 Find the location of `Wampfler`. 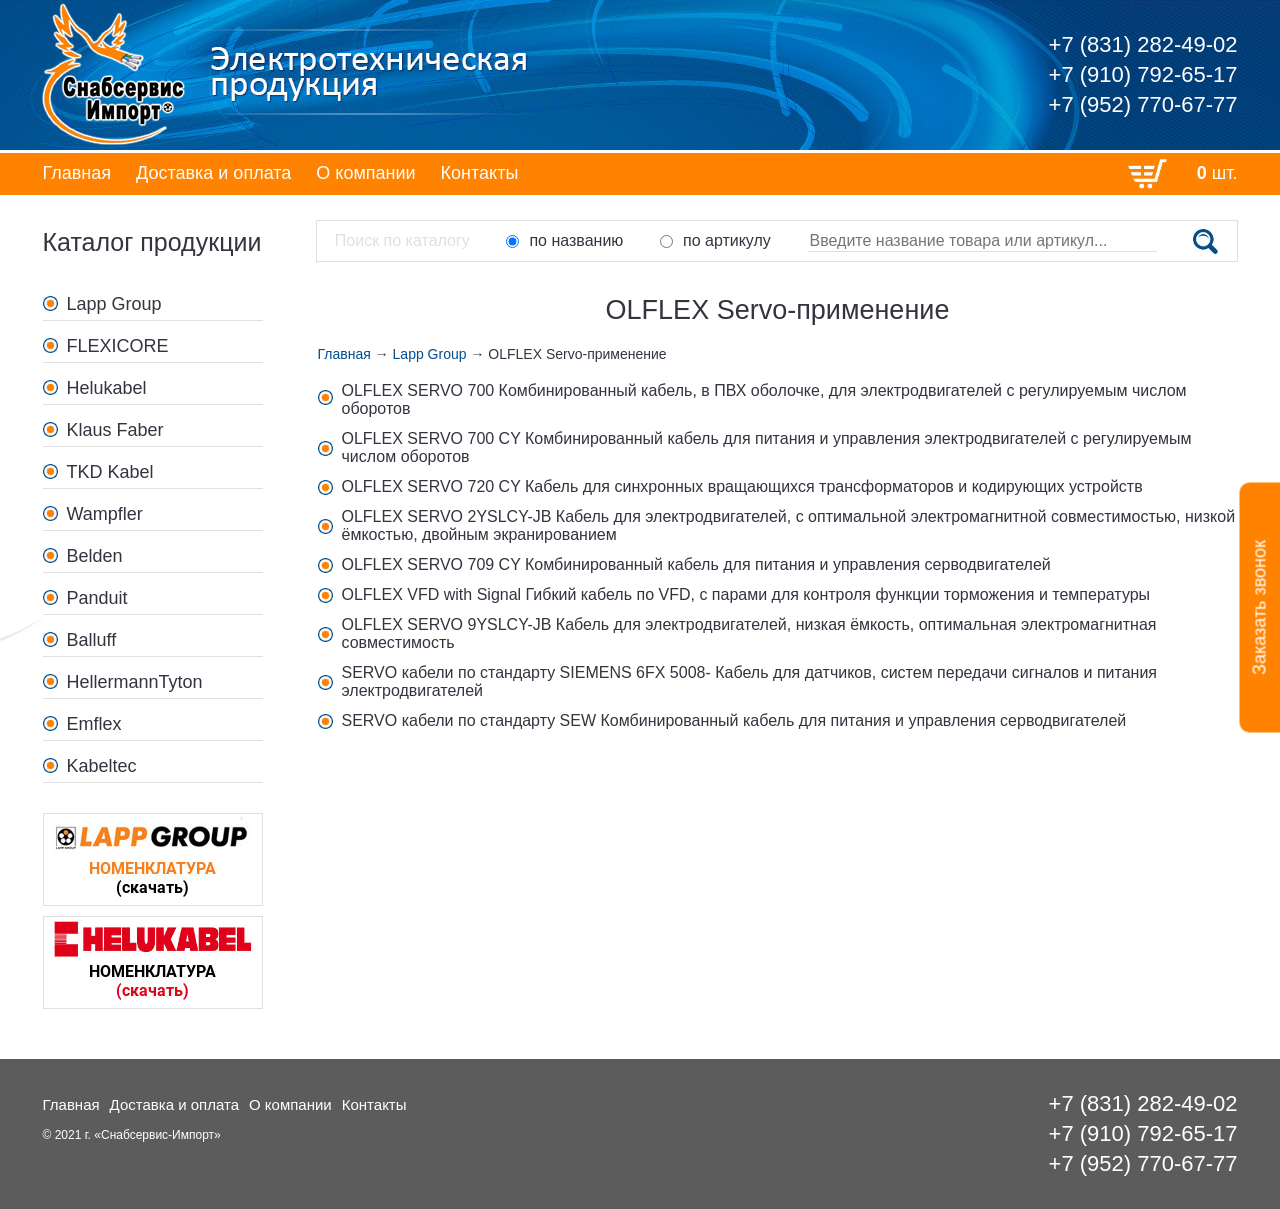

Wampfler is located at coordinates (105, 514).